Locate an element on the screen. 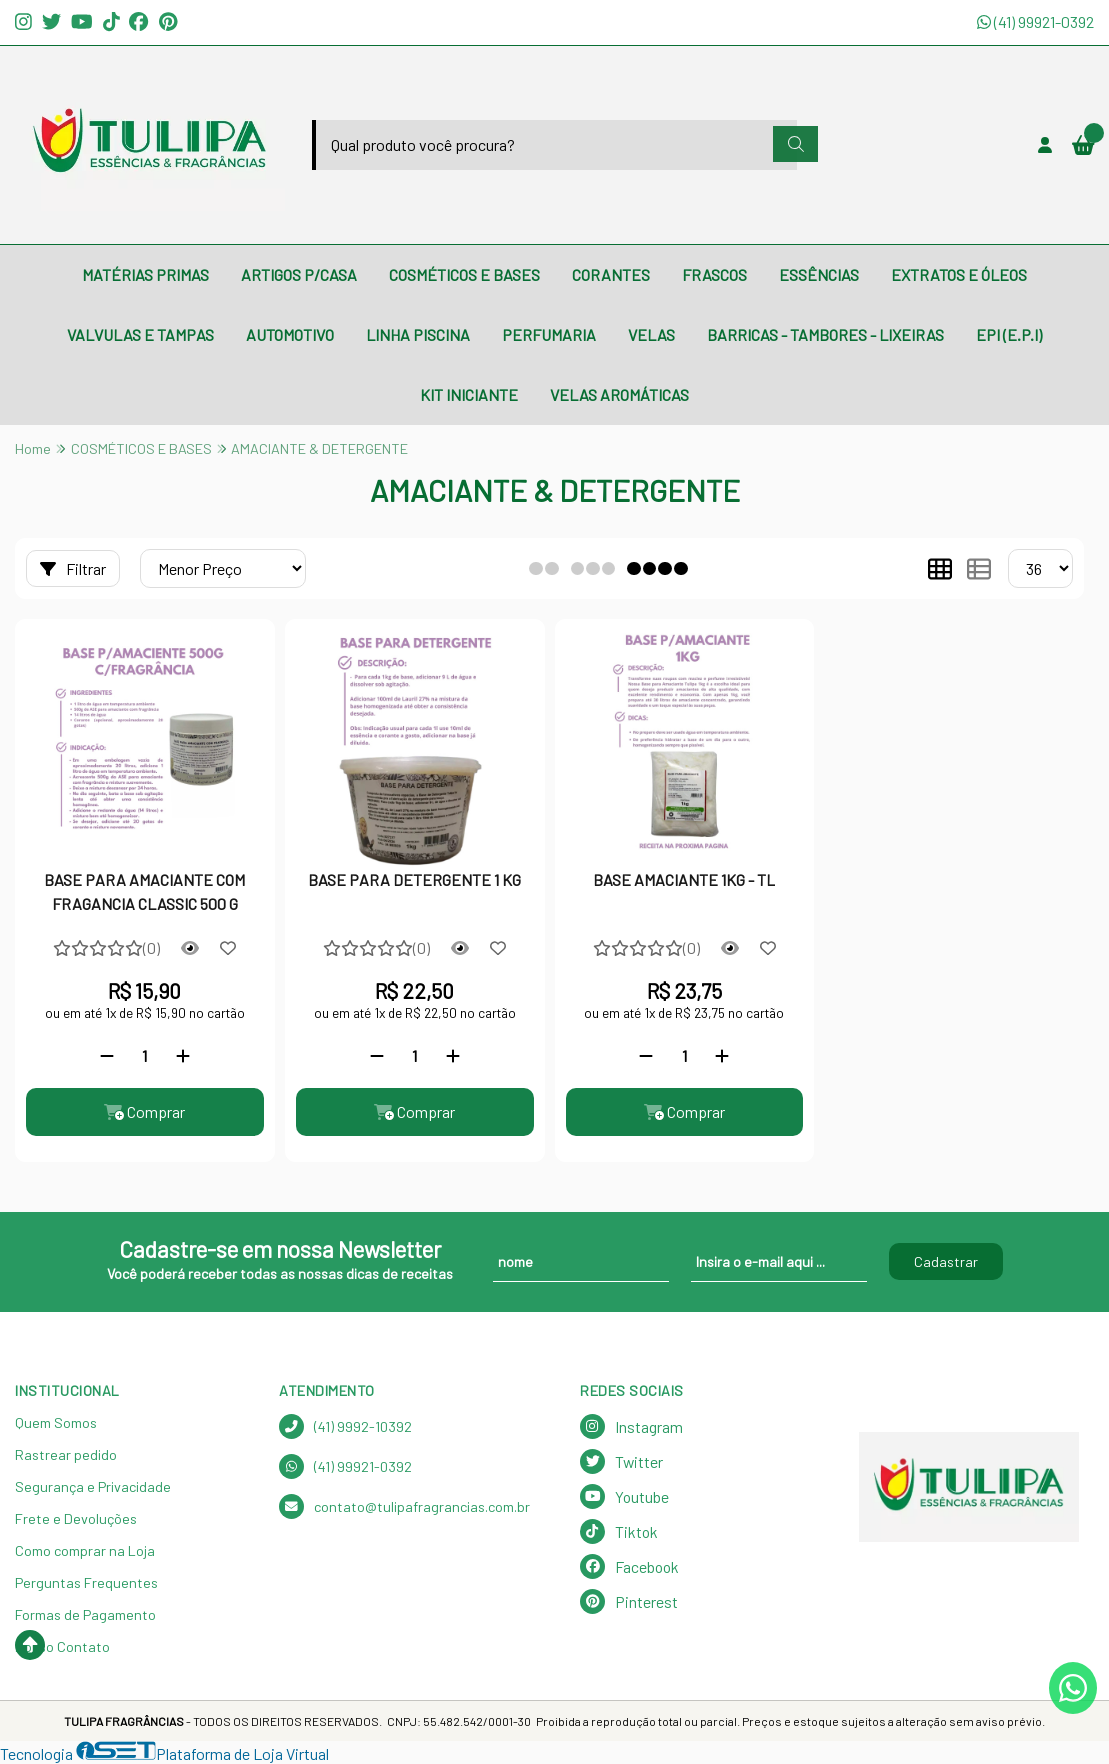  contato@tulipafragrancias.com.br is located at coordinates (404, 1506).